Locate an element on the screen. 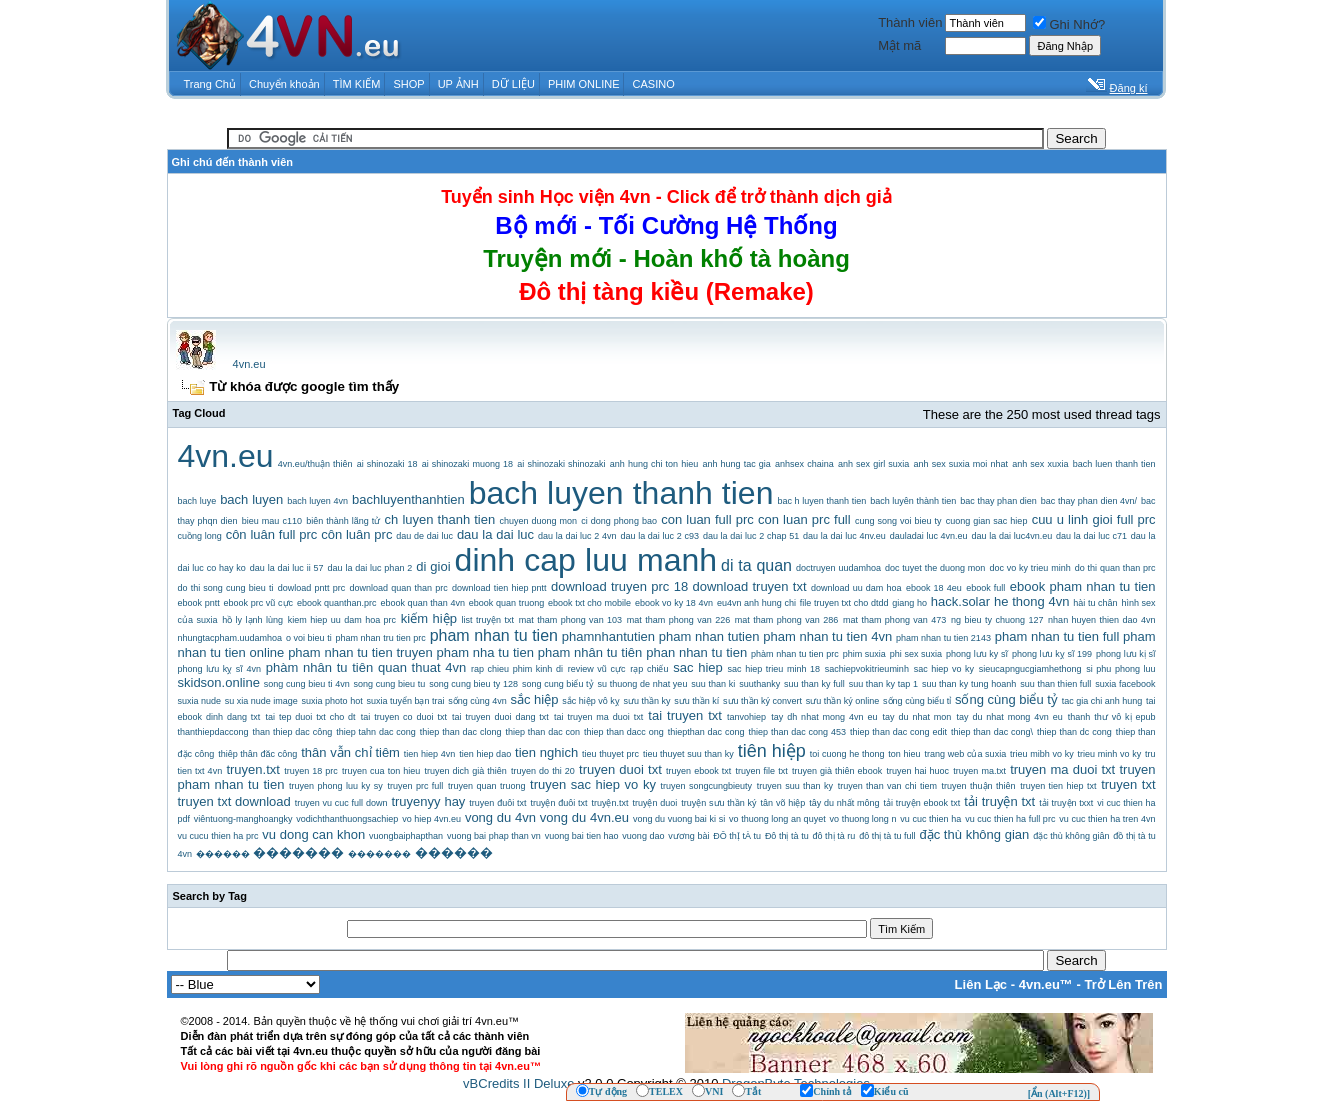 This screenshot has height=1101, width=1331. anhsex chaina is located at coordinates (804, 464).